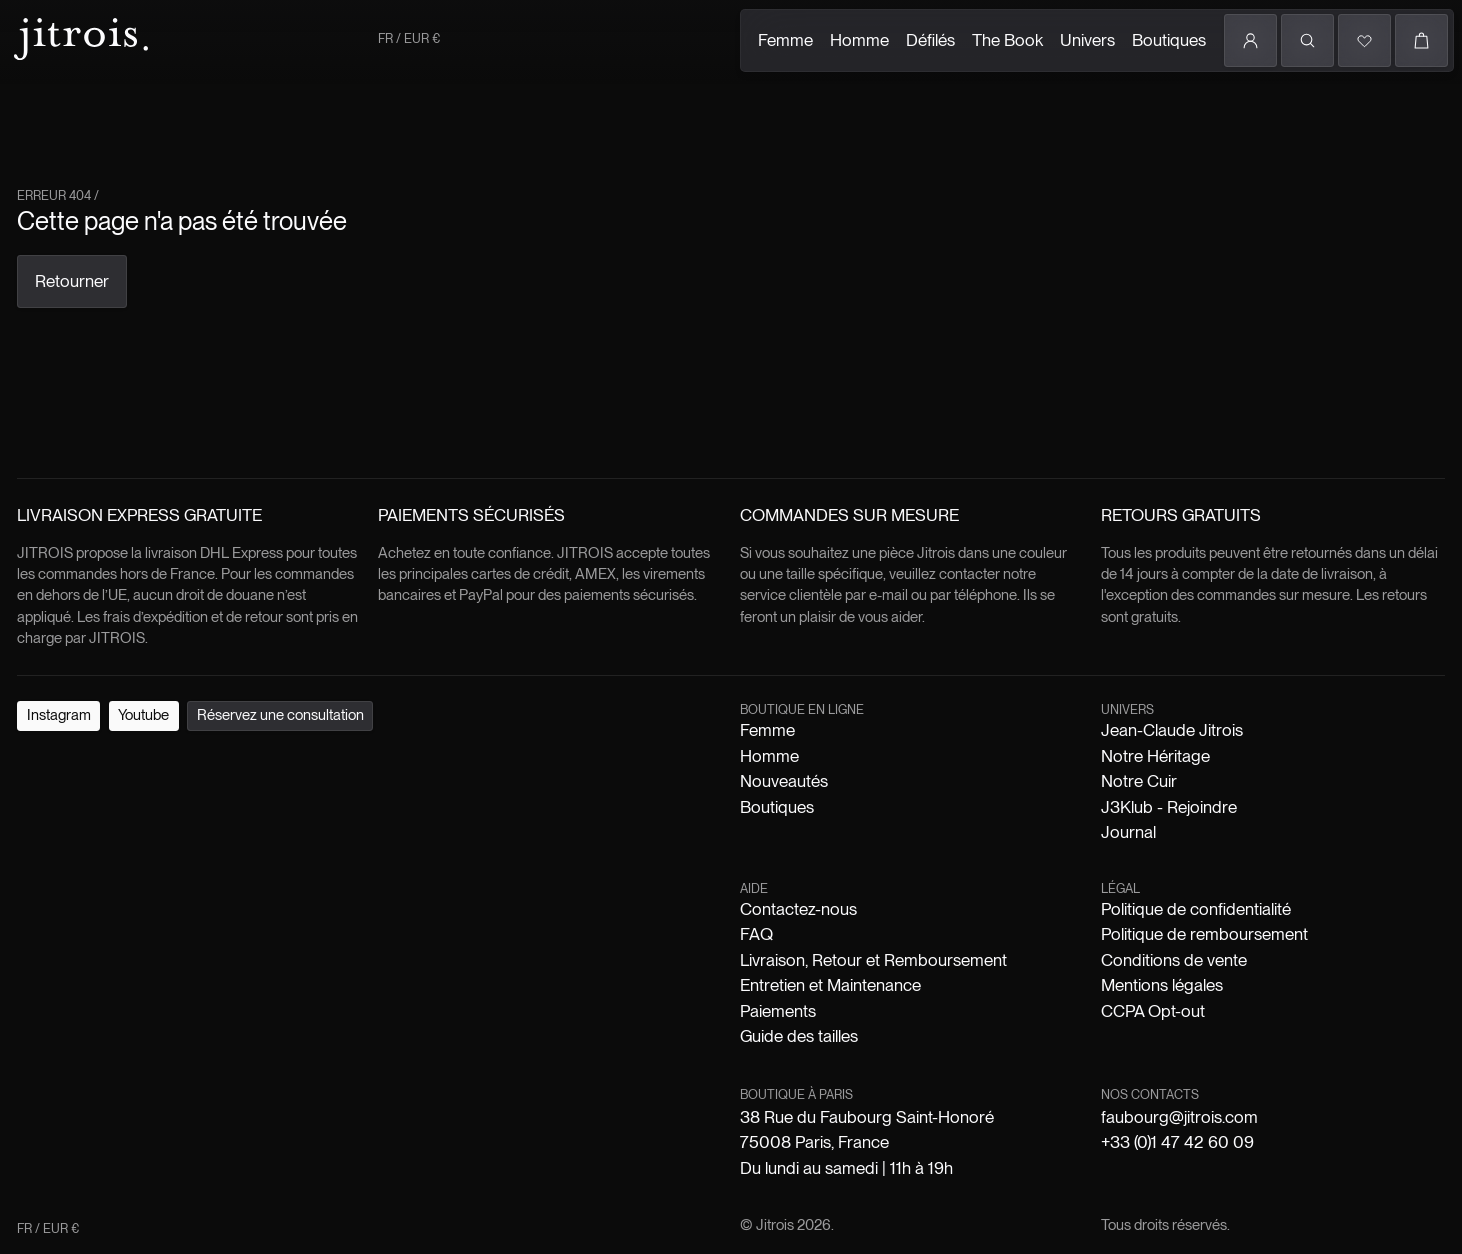 This screenshot has width=1462, height=1254. Describe the element at coordinates (785, 40) in the screenshot. I see `Femme` at that location.